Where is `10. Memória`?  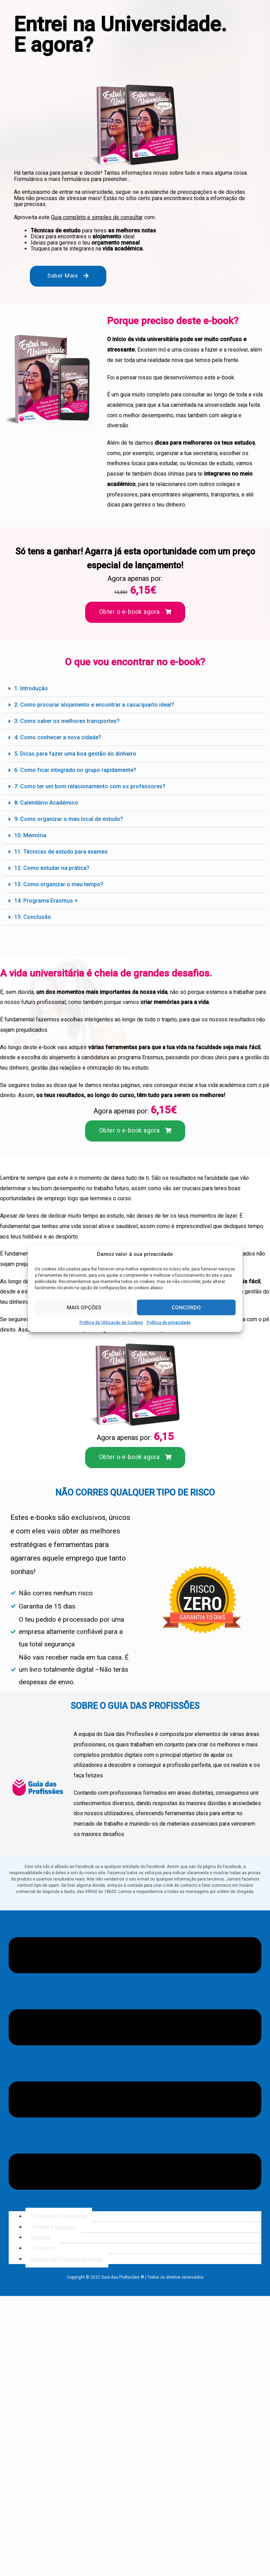 10. Memória is located at coordinates (30, 835).